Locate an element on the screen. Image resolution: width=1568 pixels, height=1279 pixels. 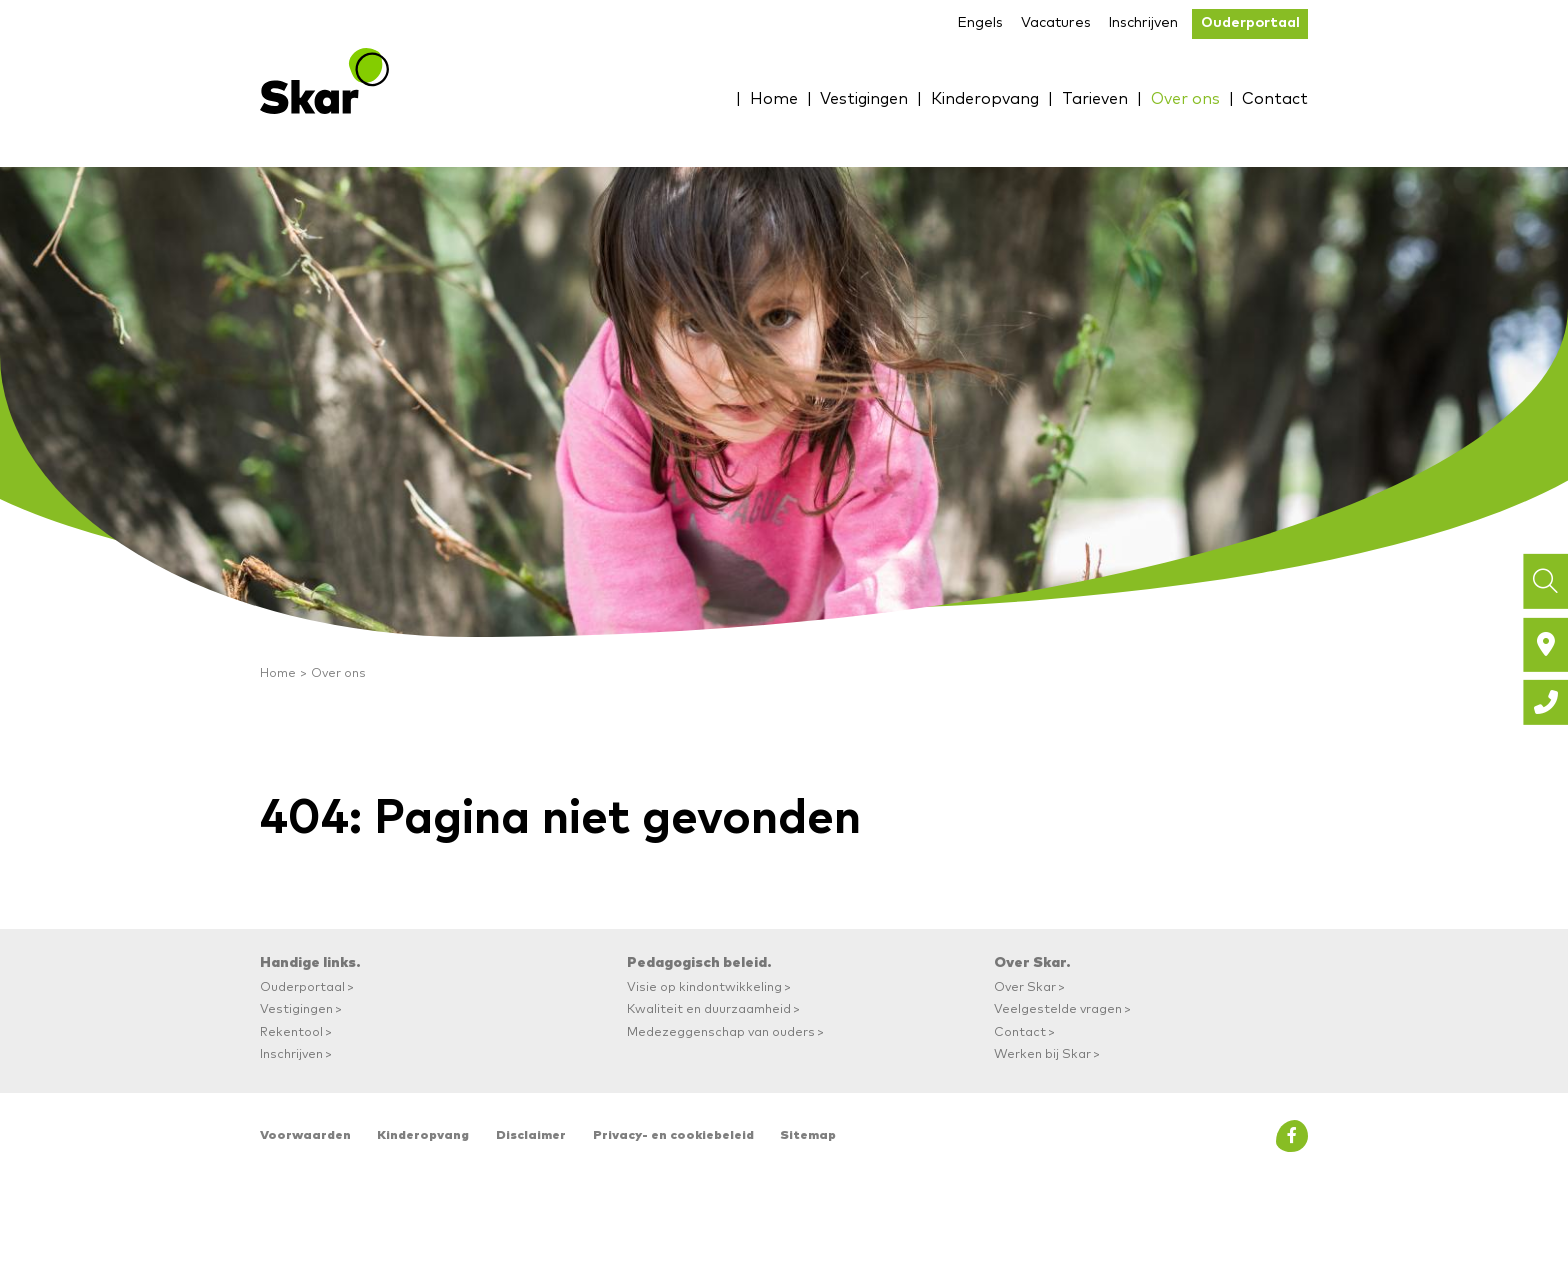
Vestigingen is located at coordinates (839, 98).